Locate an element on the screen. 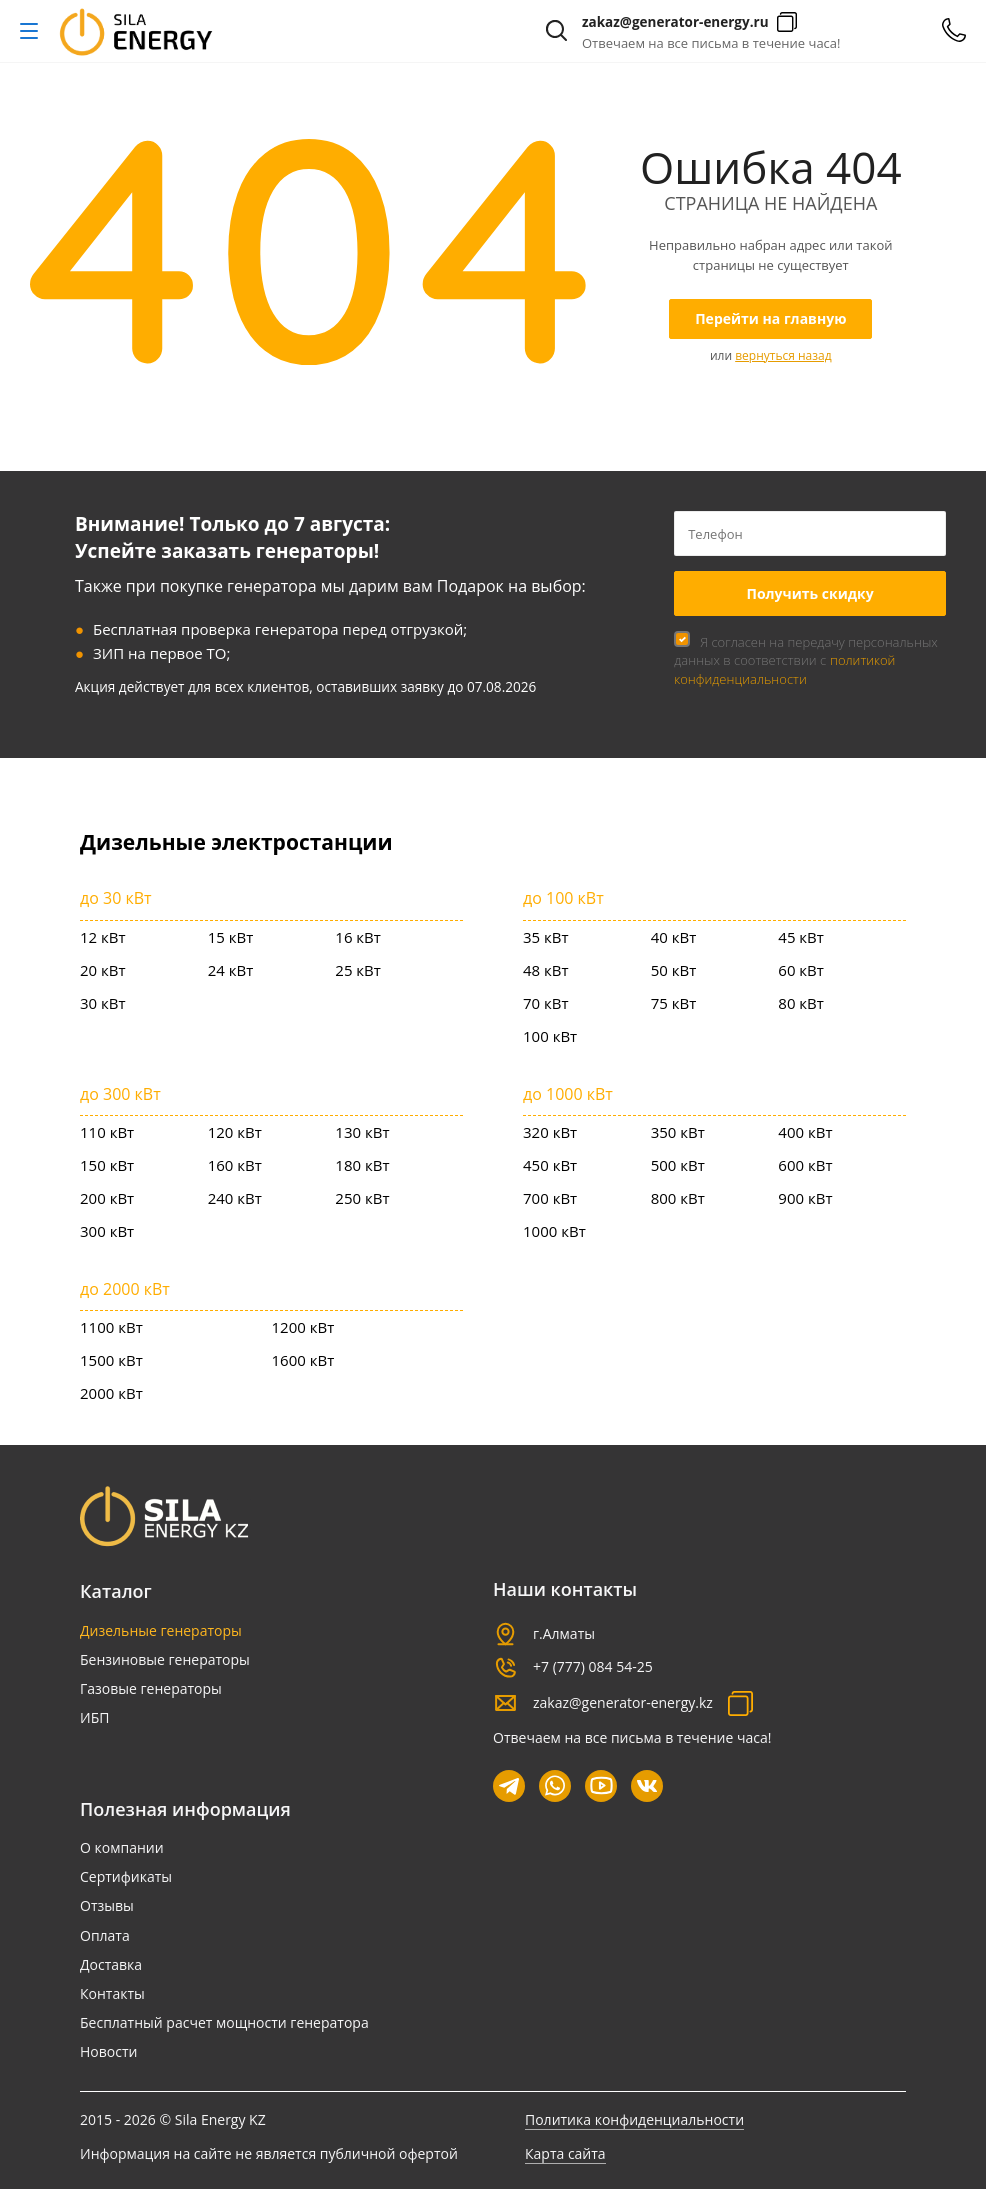 This screenshot has height=2189, width=986. 600 кВт is located at coordinates (805, 1165).